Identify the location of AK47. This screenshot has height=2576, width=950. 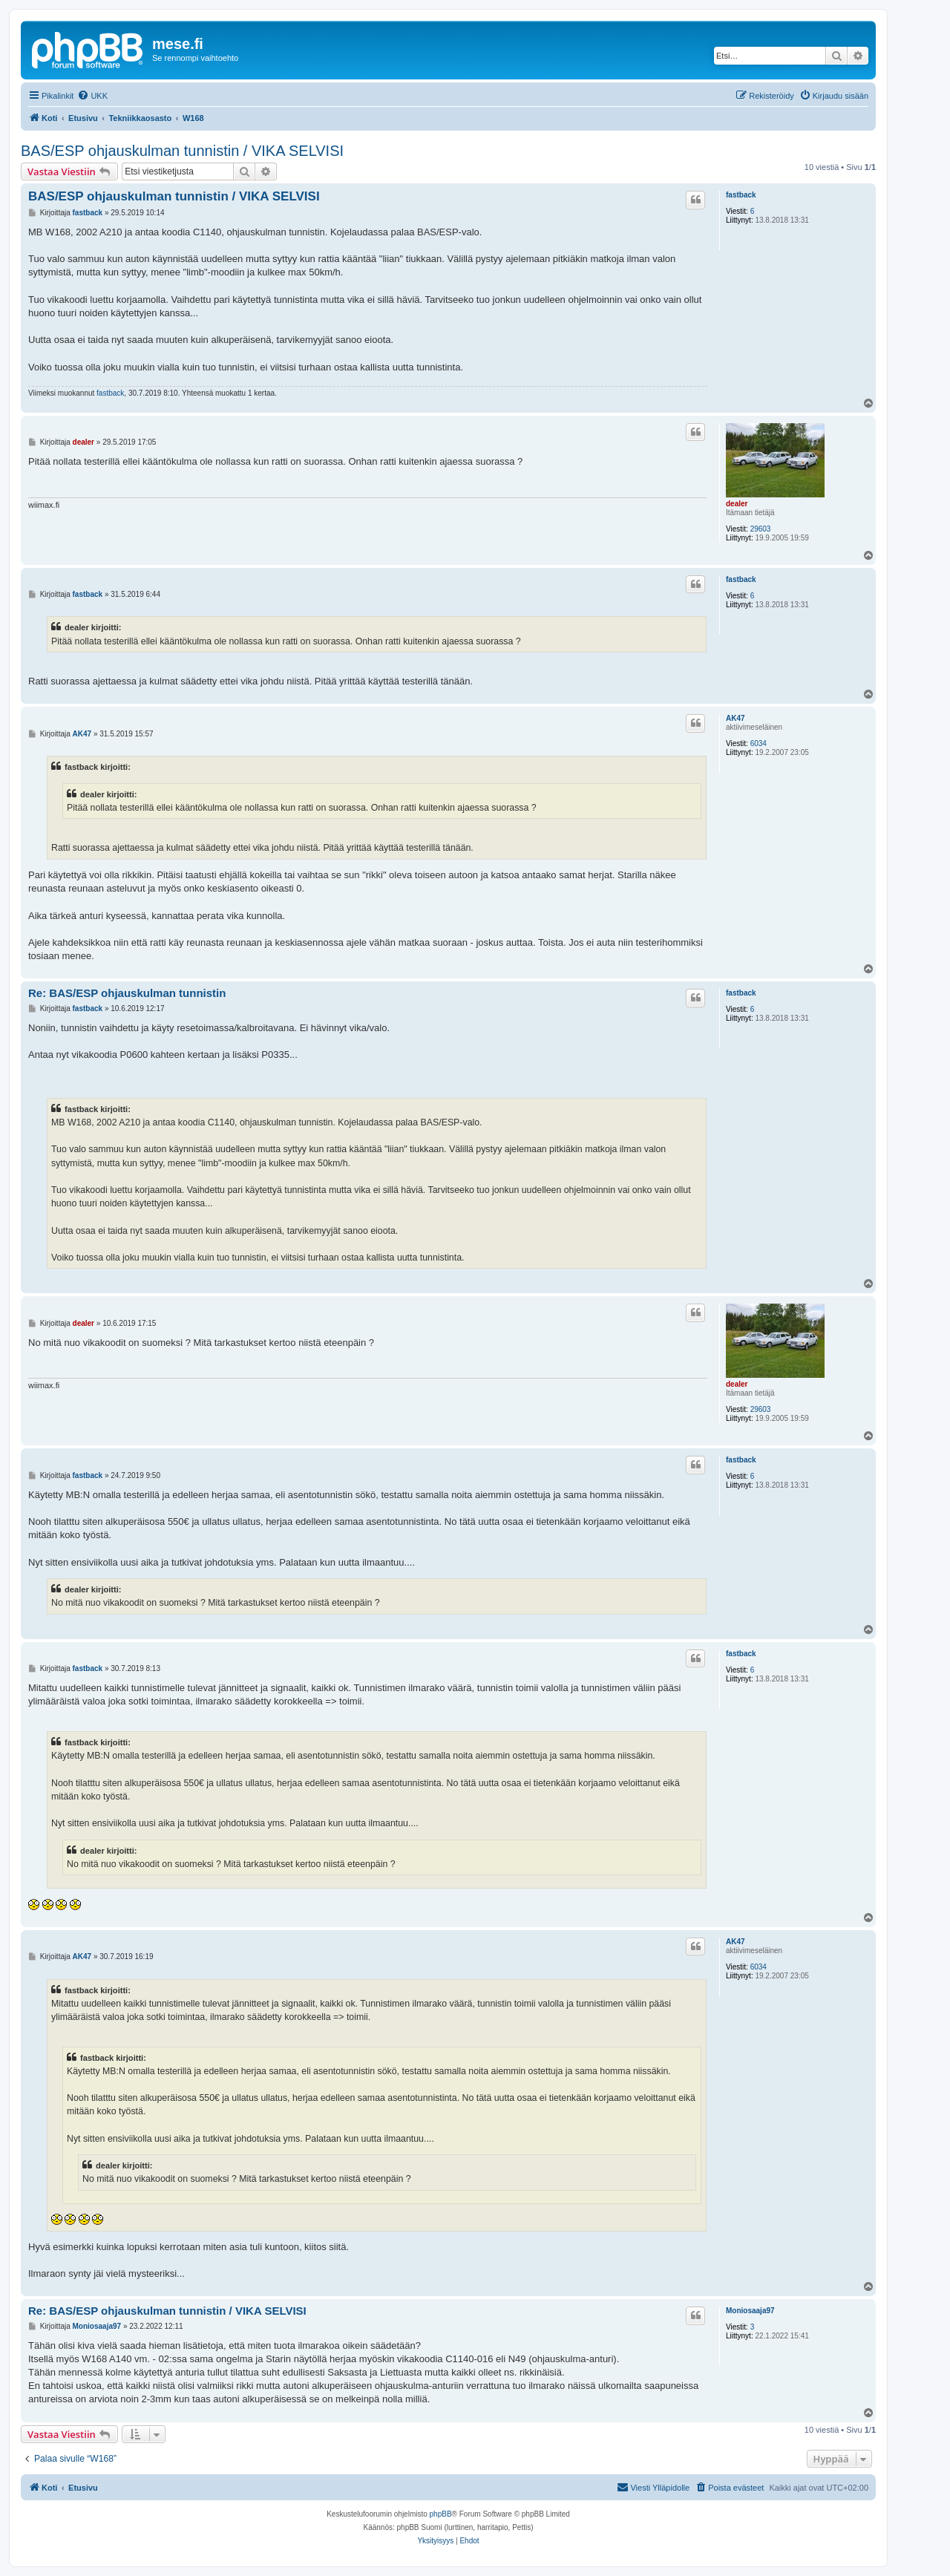
(735, 718).